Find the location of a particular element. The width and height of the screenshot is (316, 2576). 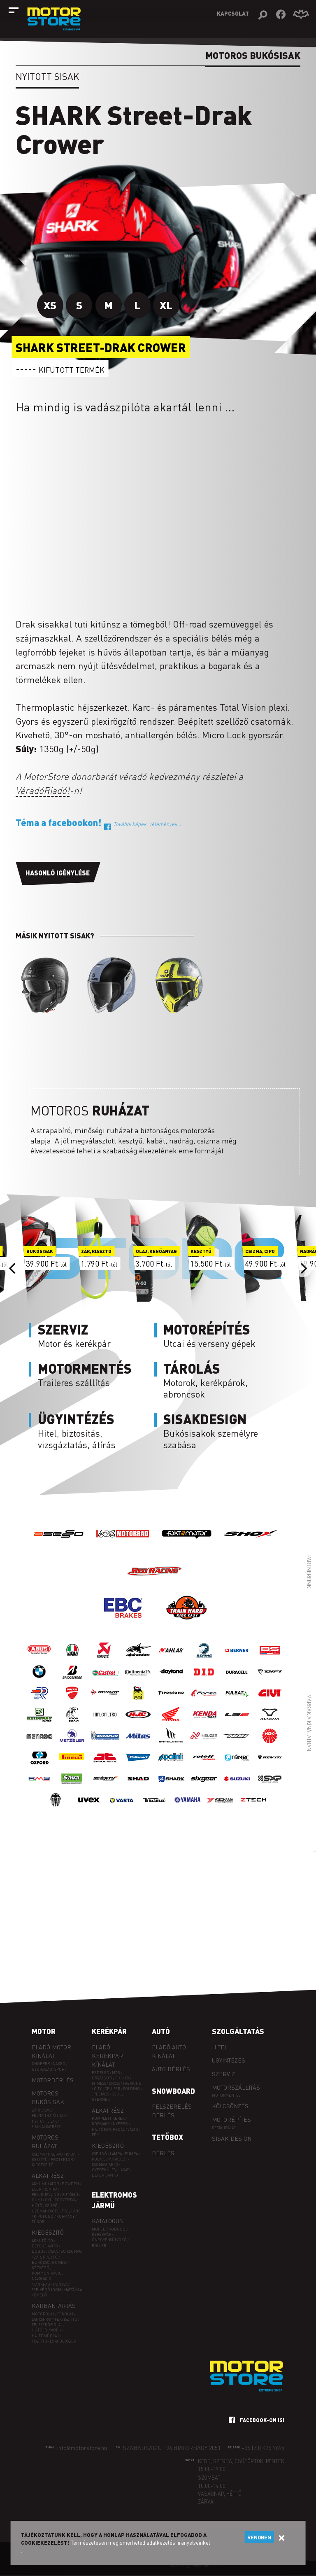

Chopper is located at coordinates (41, 2063).